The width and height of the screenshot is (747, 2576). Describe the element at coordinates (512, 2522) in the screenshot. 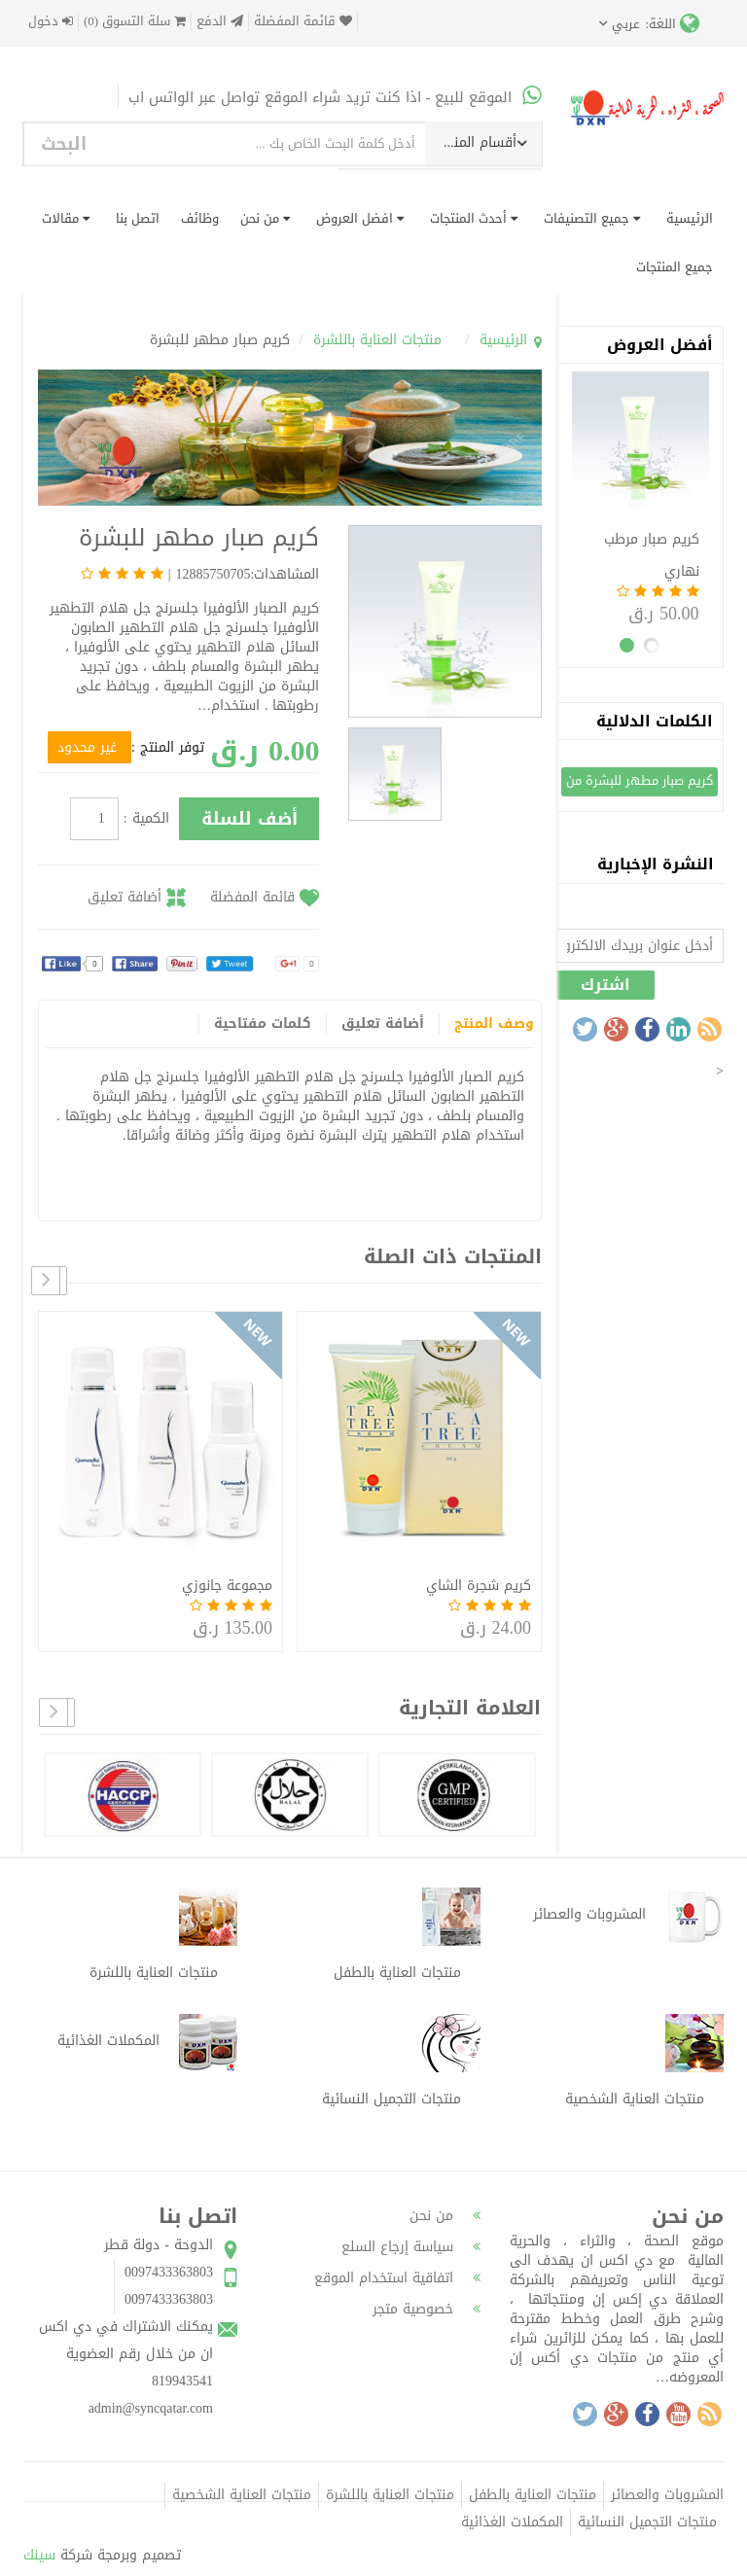

I see `المكملات الغذائية` at that location.